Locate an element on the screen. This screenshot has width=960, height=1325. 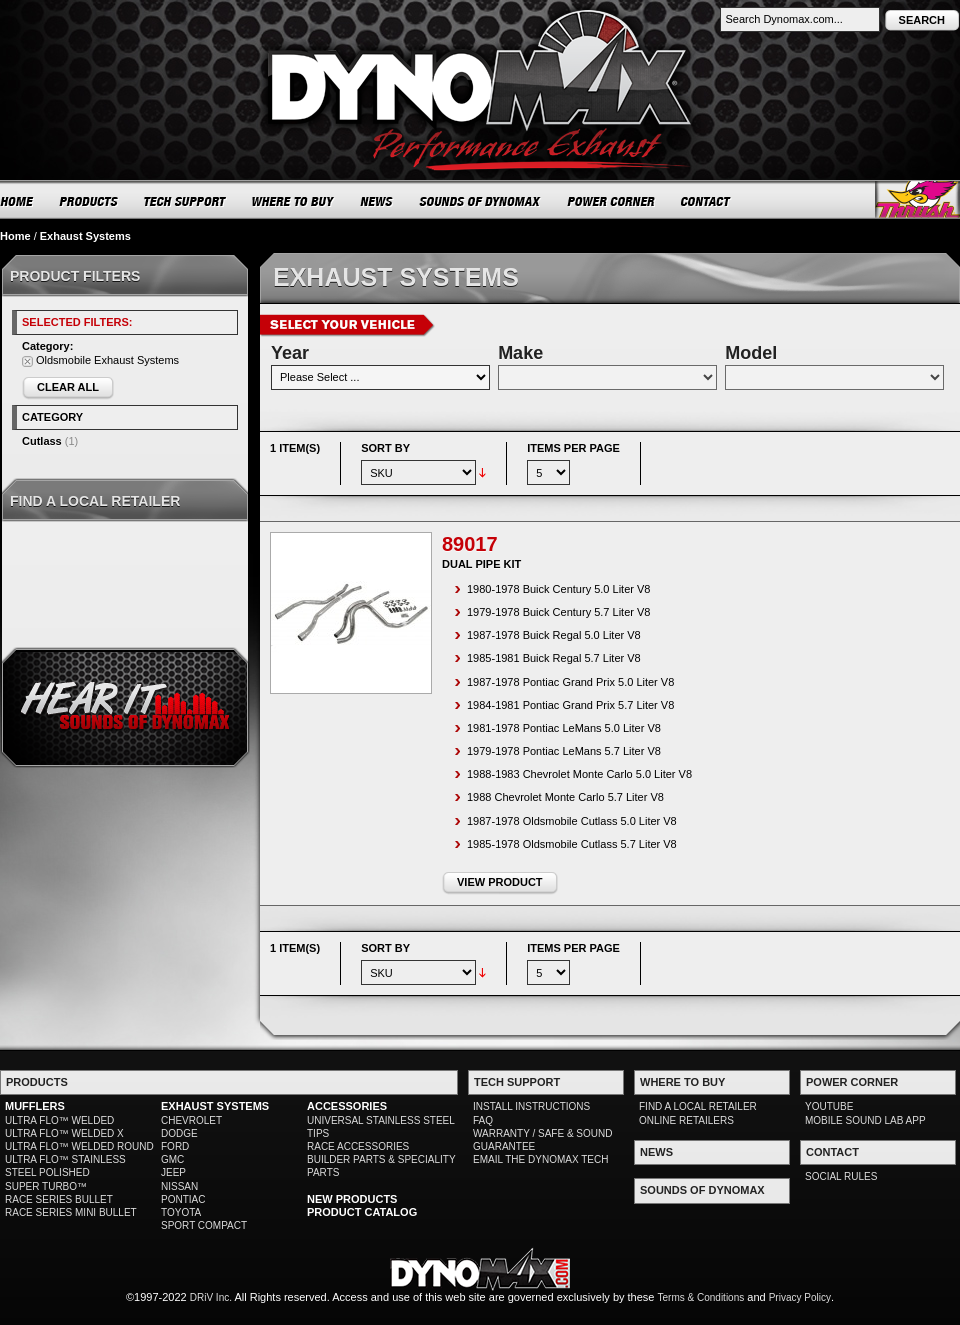
RACE ACCESSORIES is located at coordinates (358, 1146).